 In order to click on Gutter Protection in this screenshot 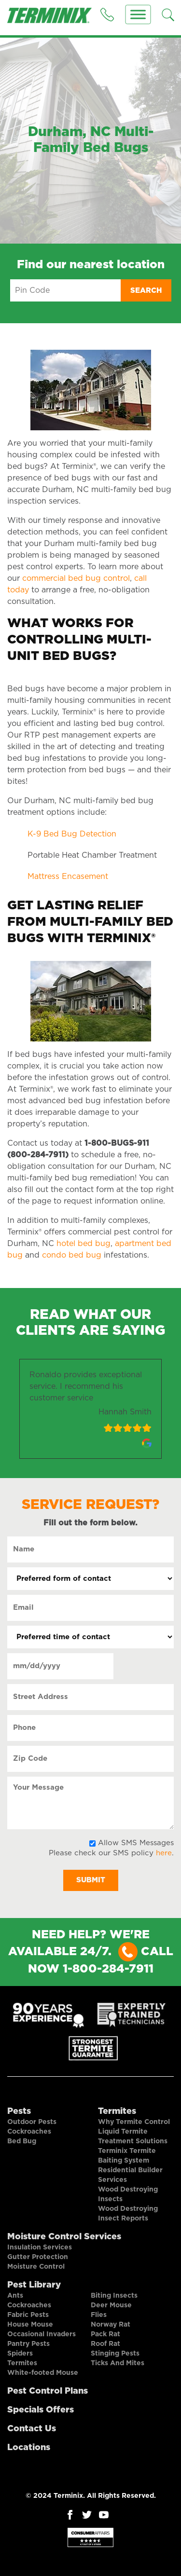, I will do `click(37, 2257)`.